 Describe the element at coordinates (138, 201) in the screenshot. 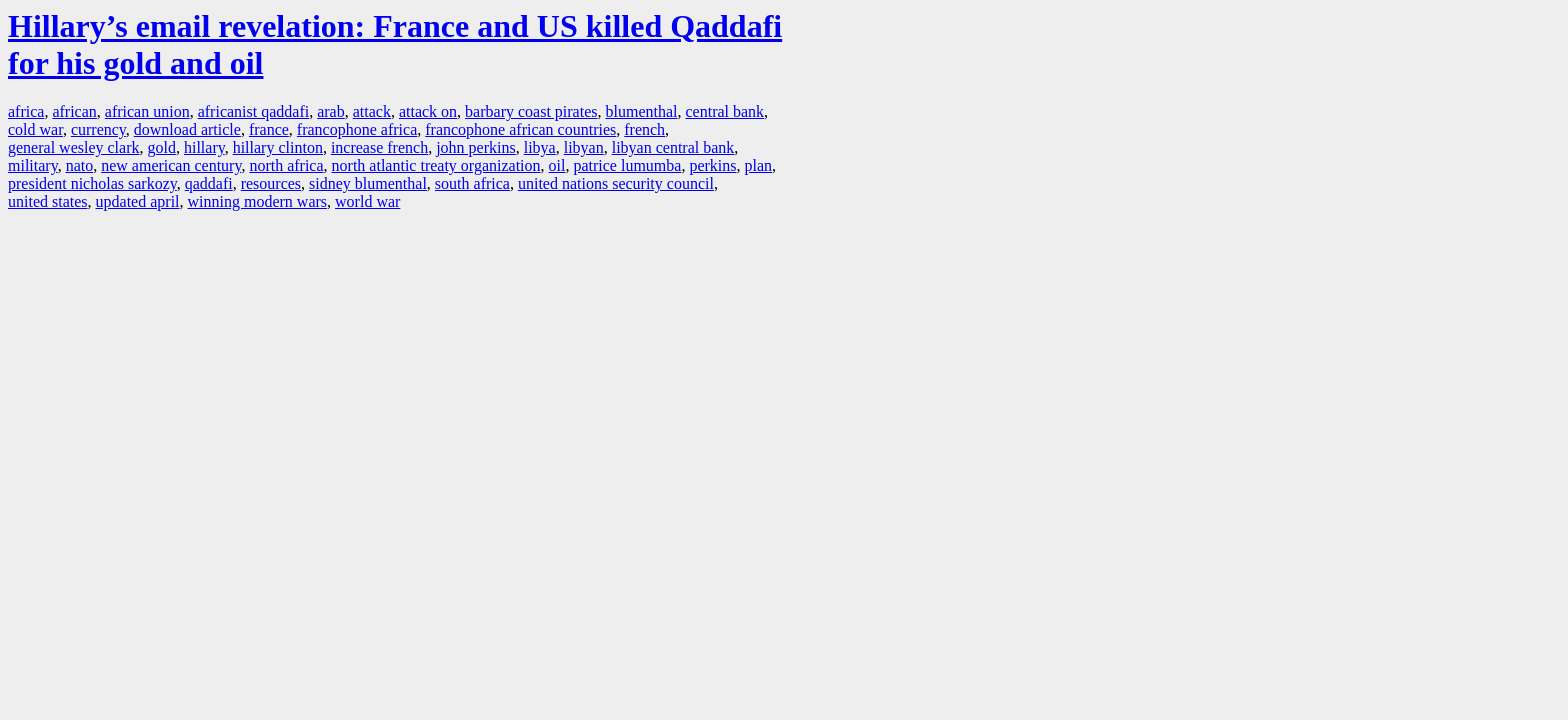

I see `updated april` at that location.